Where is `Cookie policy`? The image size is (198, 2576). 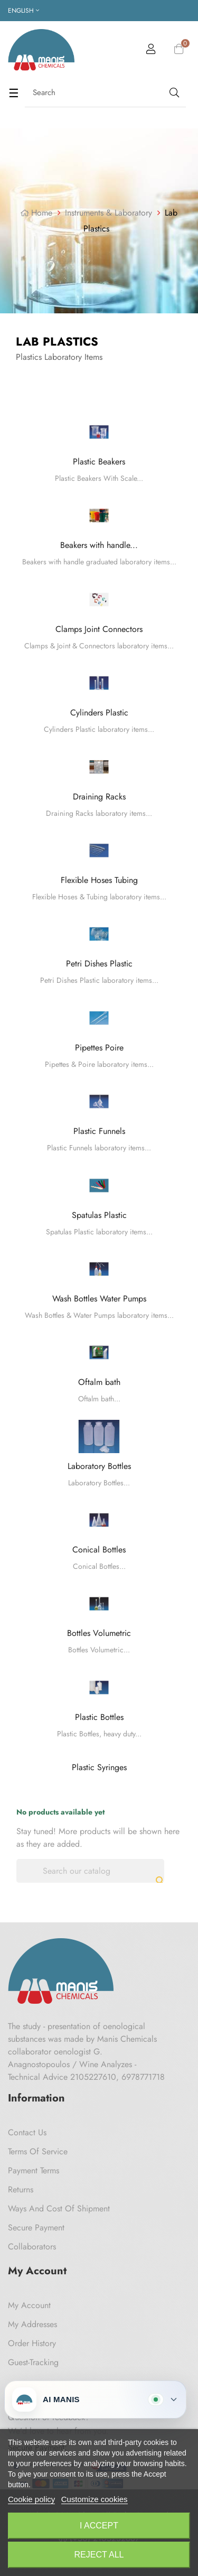
Cookie policy is located at coordinates (31, 2499).